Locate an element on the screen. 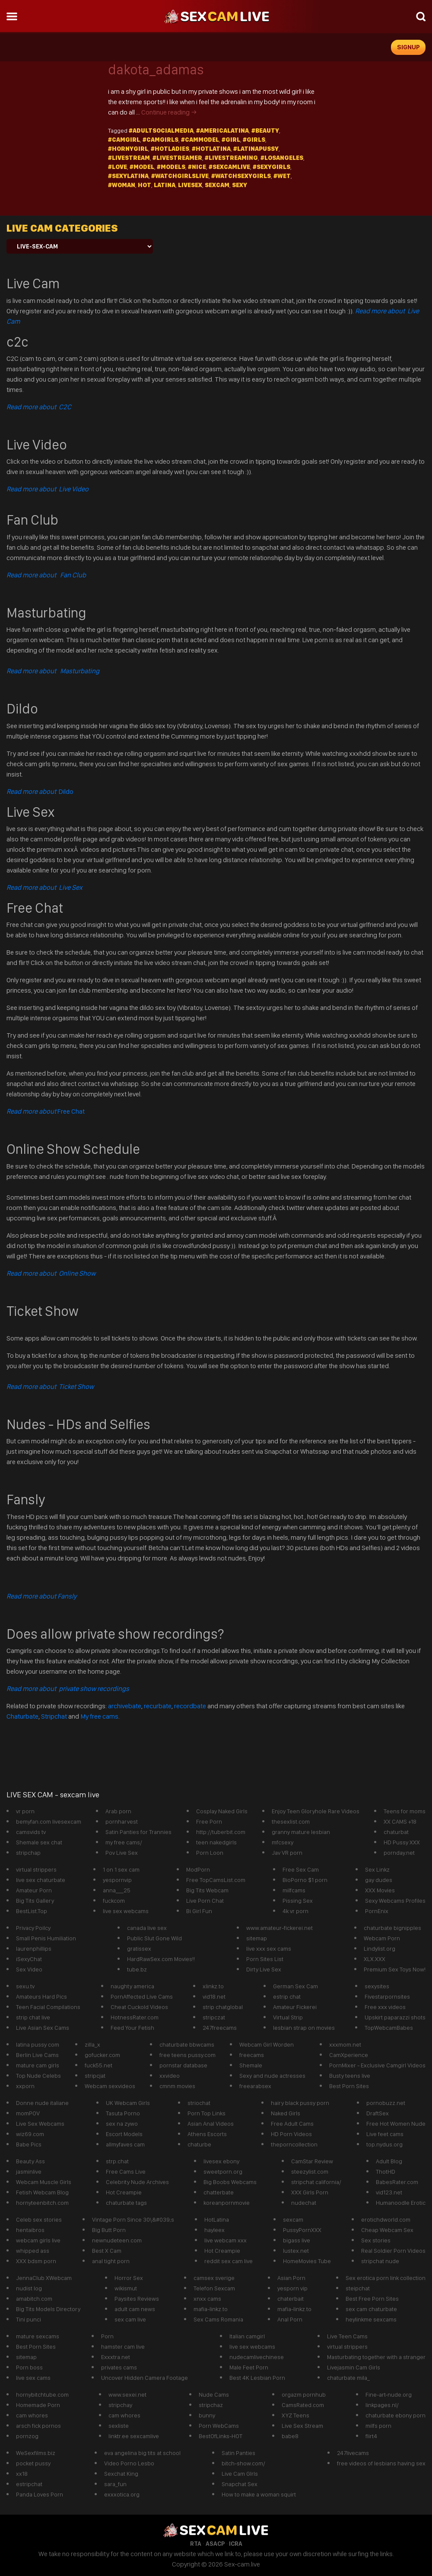  archivebate is located at coordinates (124, 1706).